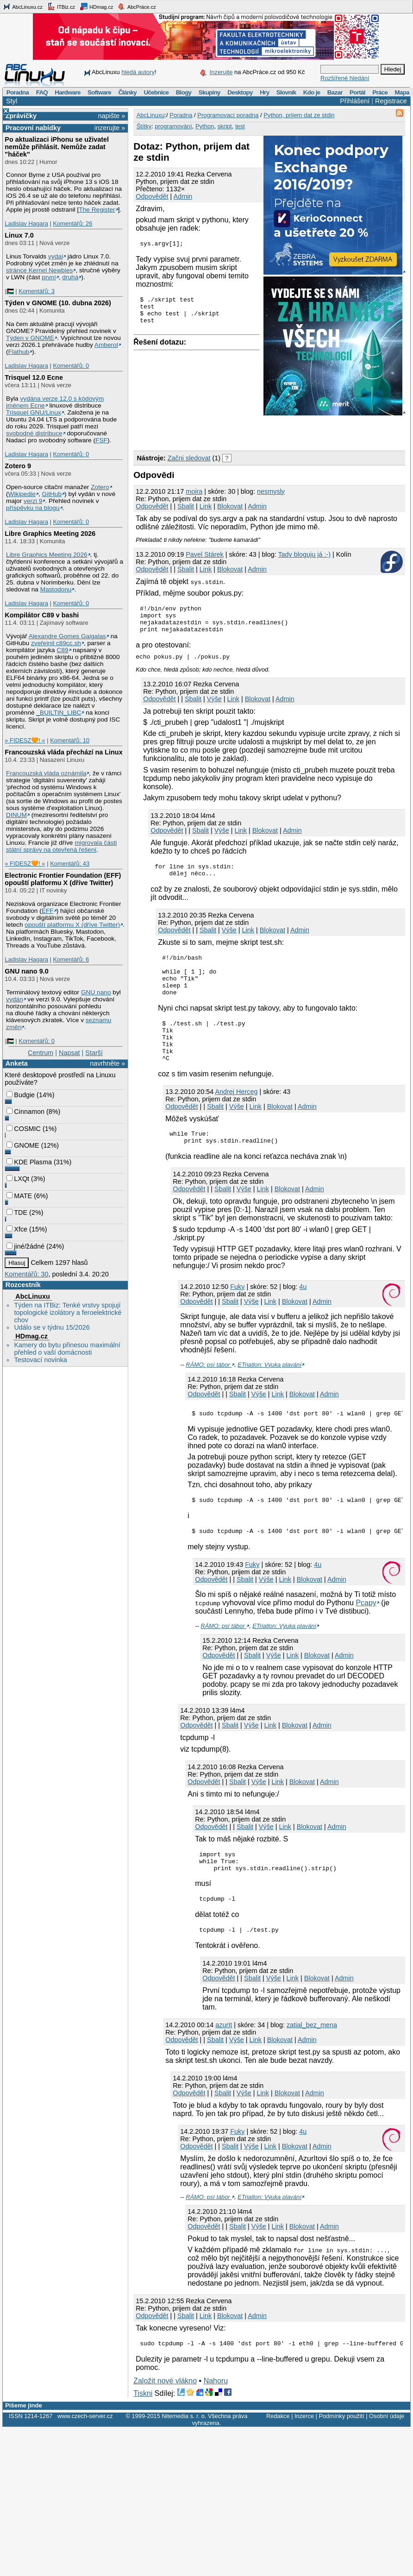  What do you see at coordinates (240, 92) in the screenshot?
I see `Desktopy` at bounding box center [240, 92].